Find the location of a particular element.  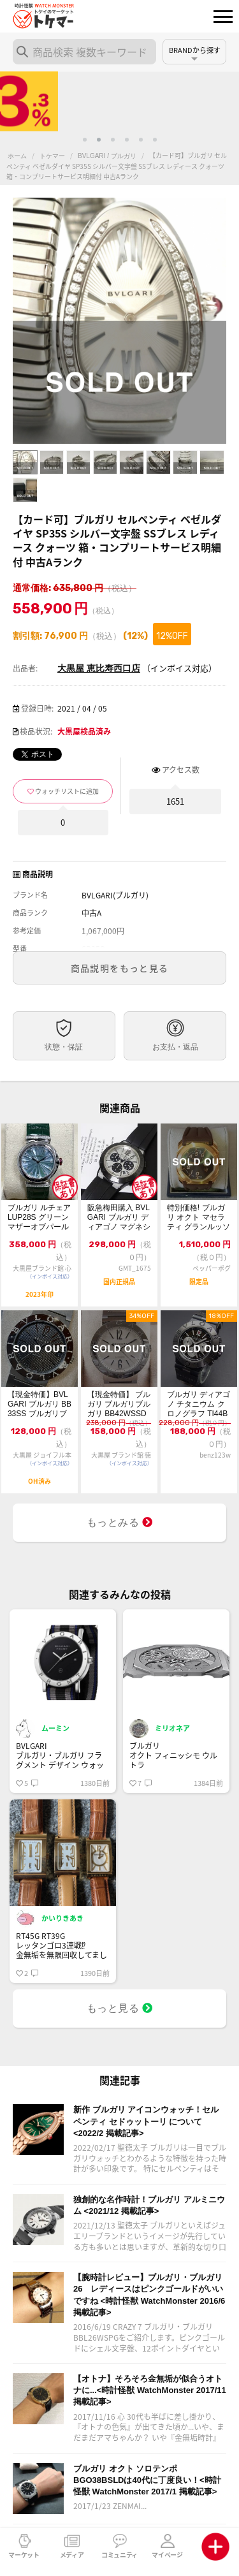

検品状況: is located at coordinates (36, 731).